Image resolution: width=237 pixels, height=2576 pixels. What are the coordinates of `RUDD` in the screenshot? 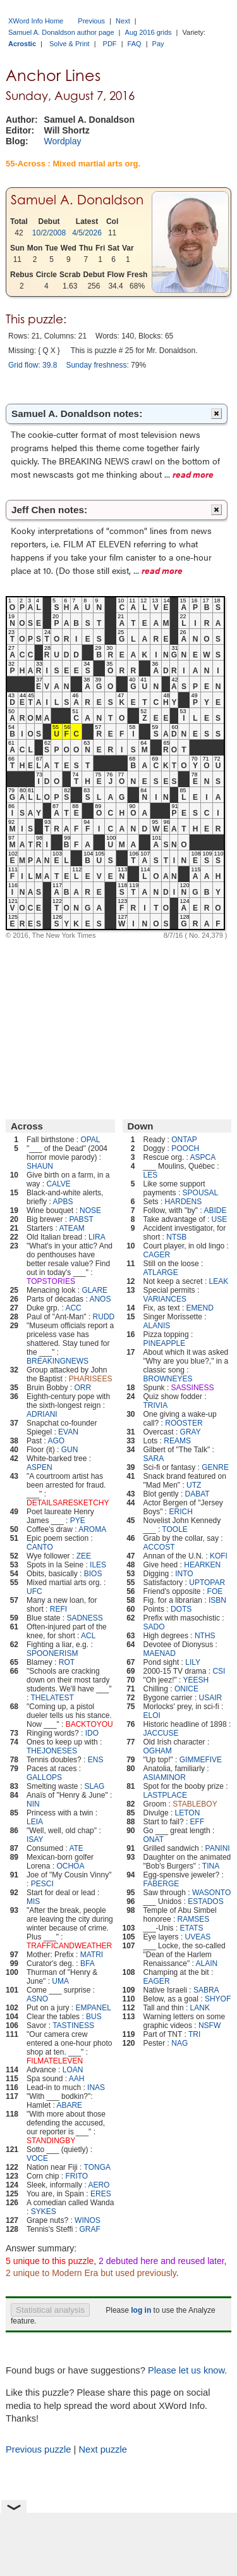 It's located at (104, 1316).